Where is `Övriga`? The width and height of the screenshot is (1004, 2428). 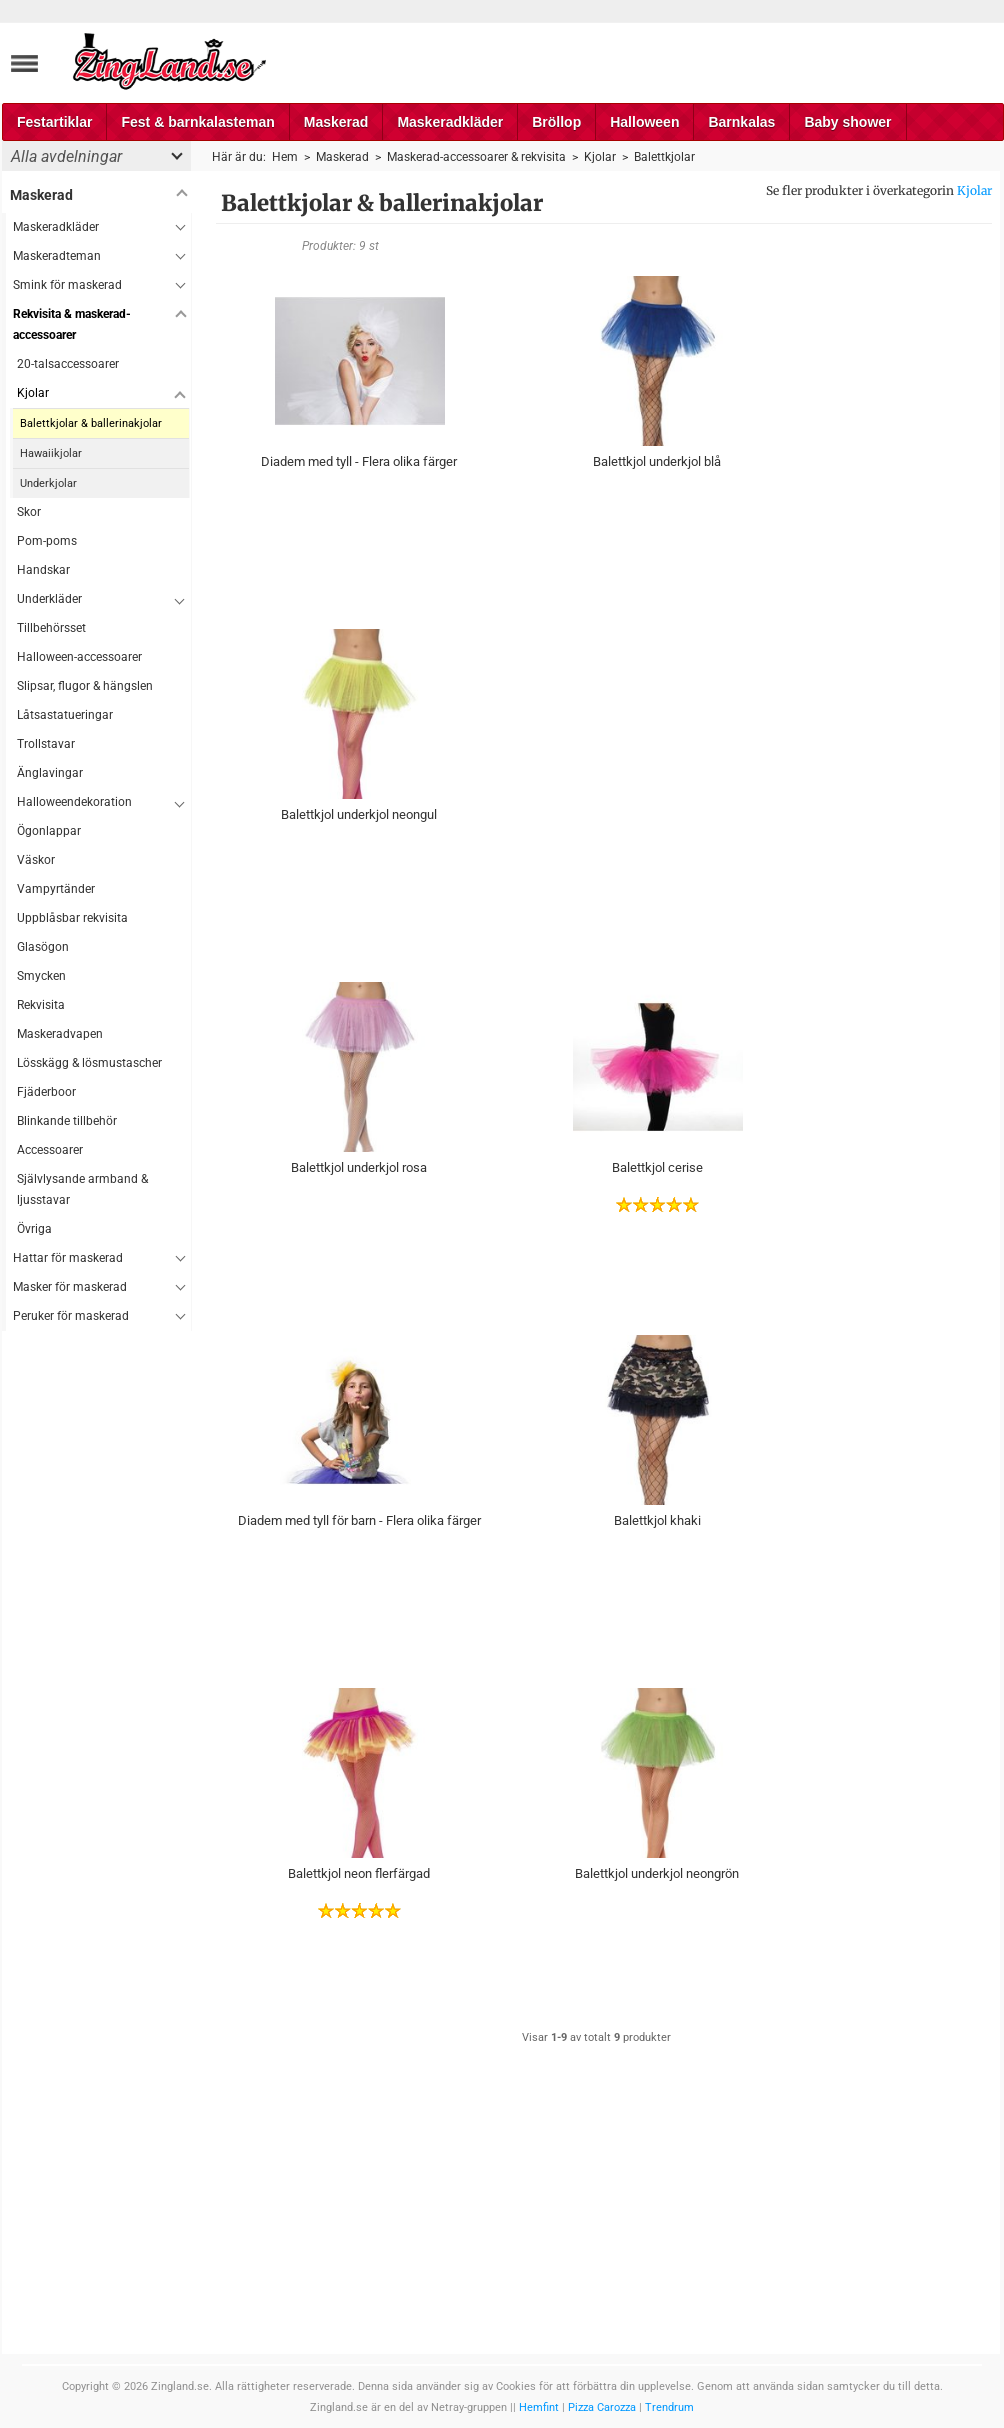
Övriga is located at coordinates (34, 1229).